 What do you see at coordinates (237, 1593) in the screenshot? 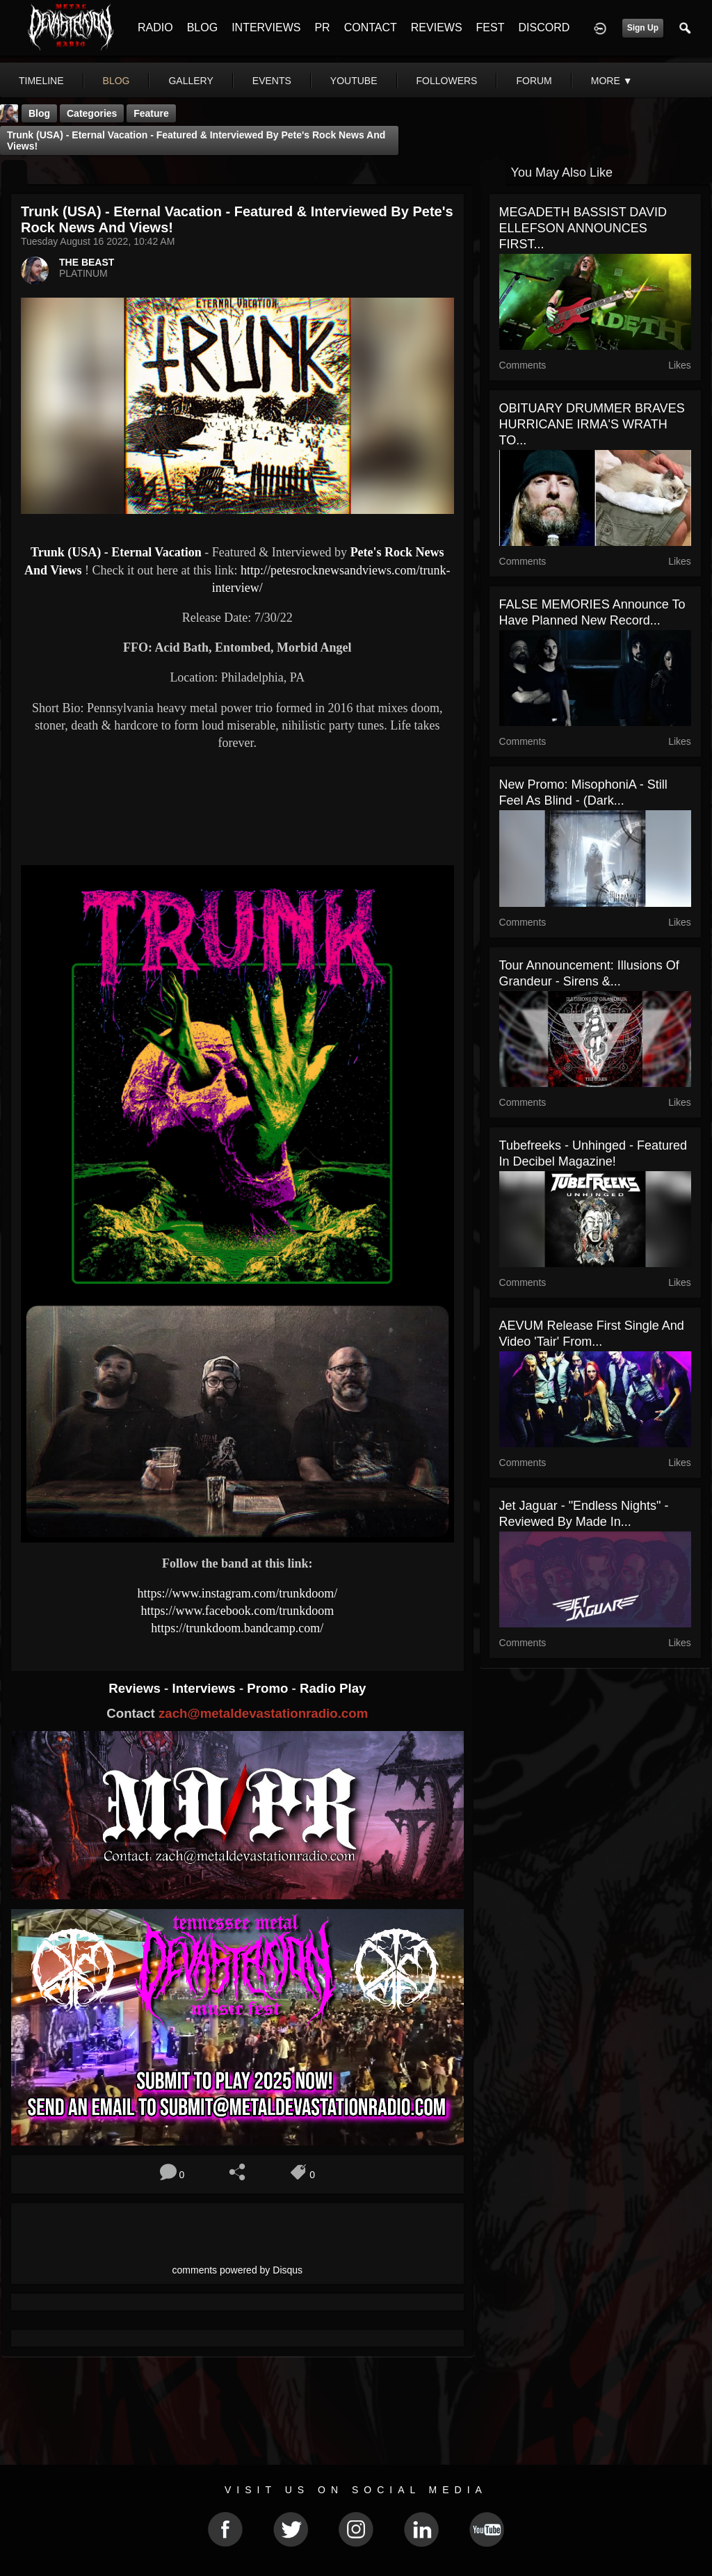
I see `https://www.instagram.com/trunkdoom/` at bounding box center [237, 1593].